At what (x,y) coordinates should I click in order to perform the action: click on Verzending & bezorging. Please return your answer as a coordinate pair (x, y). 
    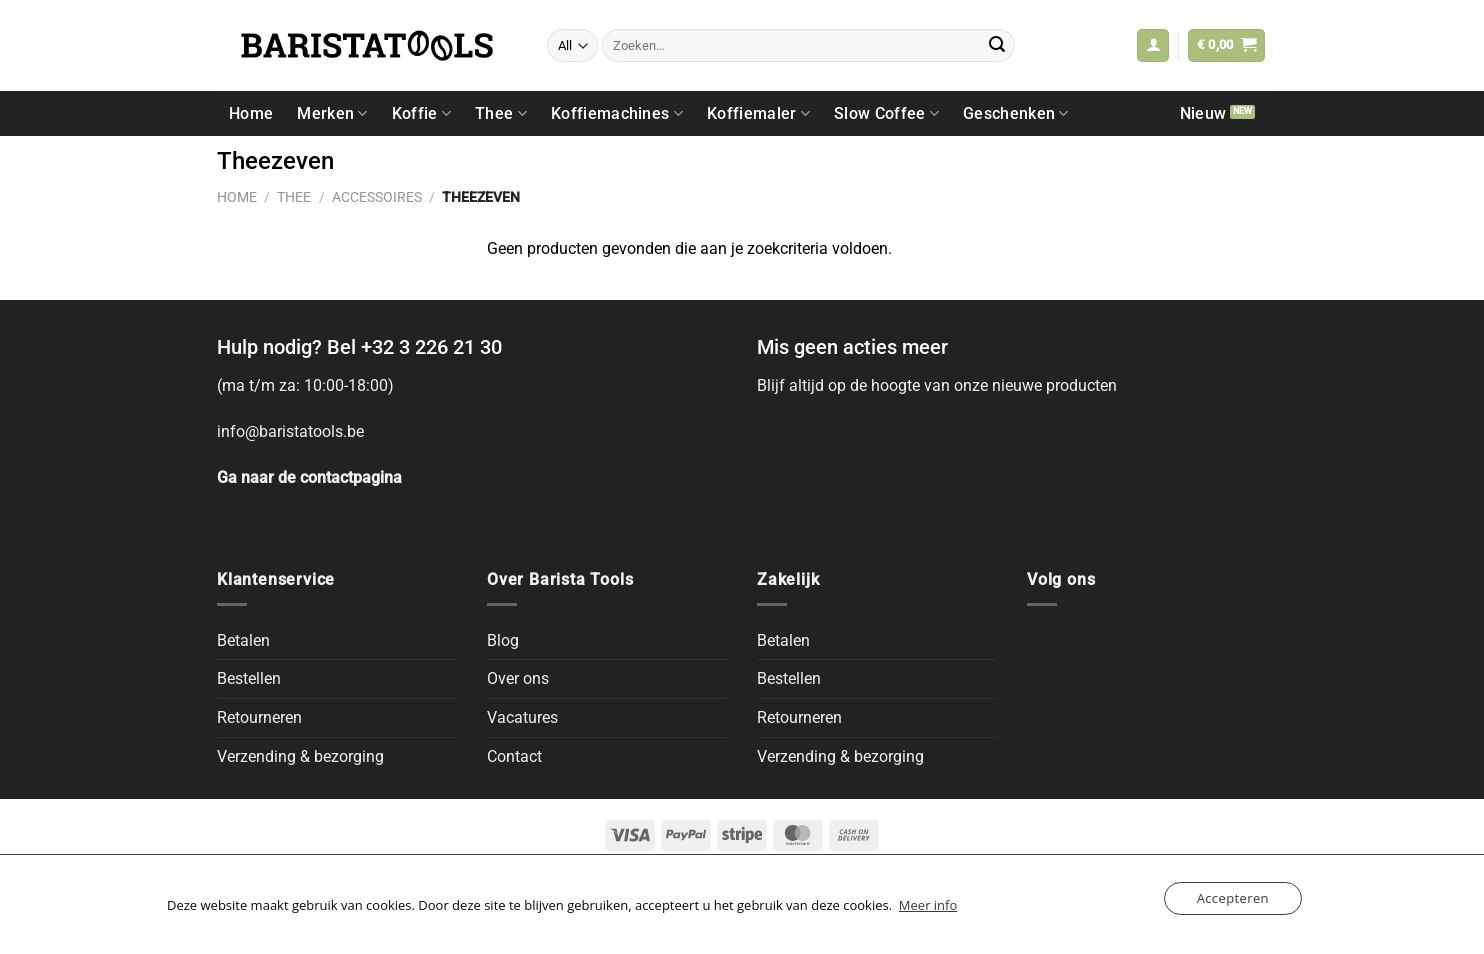
    Looking at the image, I should click on (300, 756).